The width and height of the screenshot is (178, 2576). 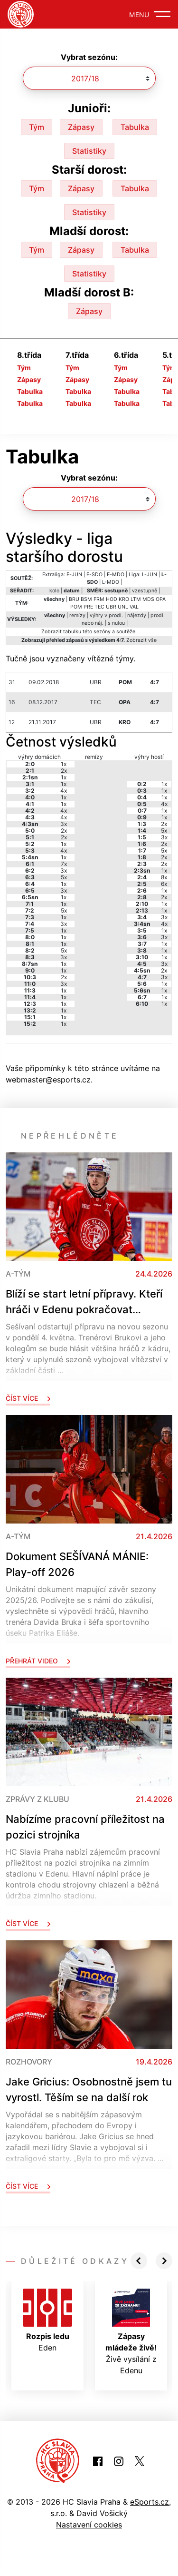 What do you see at coordinates (106, 615) in the screenshot?
I see `výhry v prodl.` at bounding box center [106, 615].